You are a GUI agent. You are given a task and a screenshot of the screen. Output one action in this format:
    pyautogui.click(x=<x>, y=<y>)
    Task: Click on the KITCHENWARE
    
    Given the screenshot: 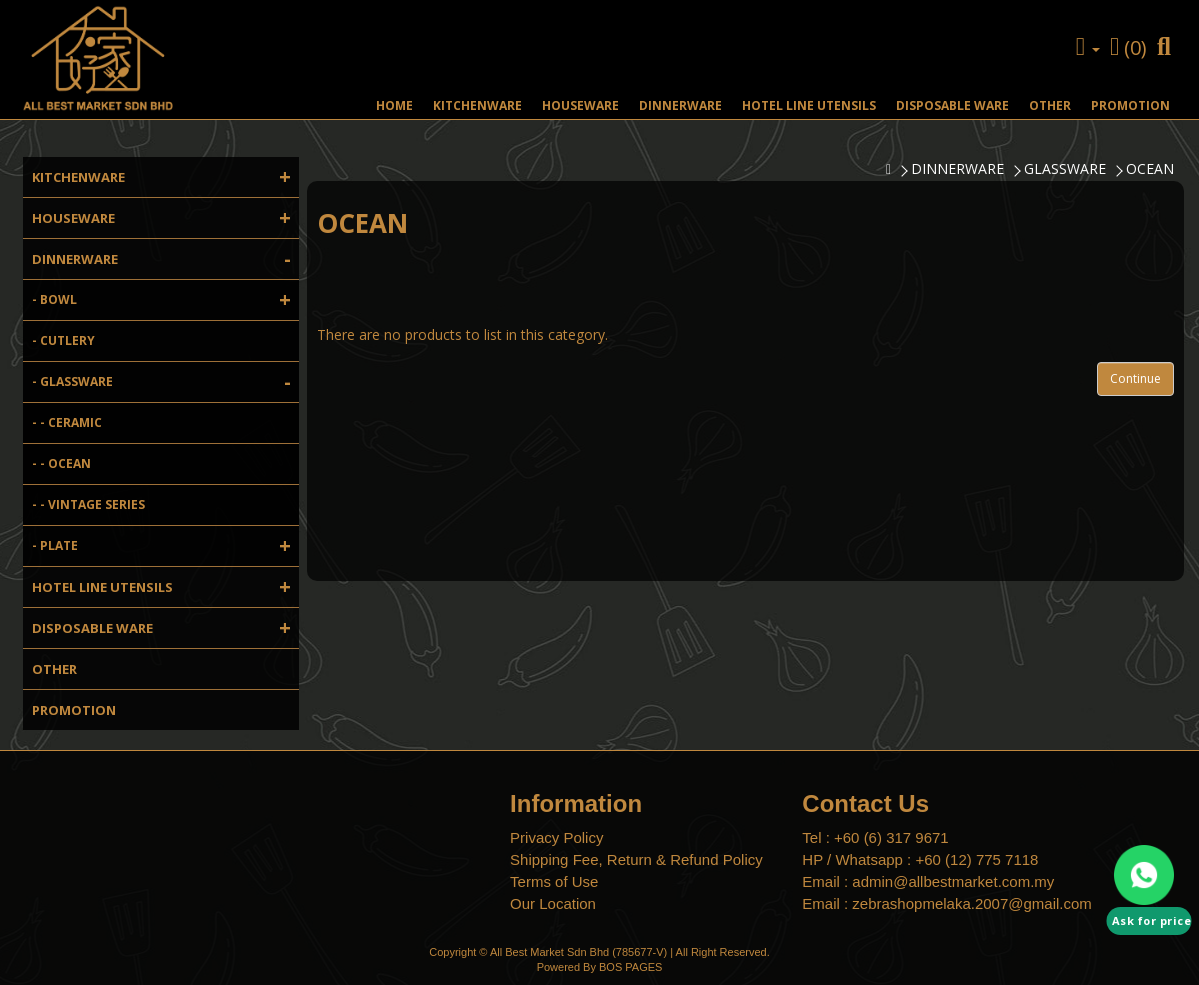 What is the action you would take?
    pyautogui.click(x=477, y=105)
    